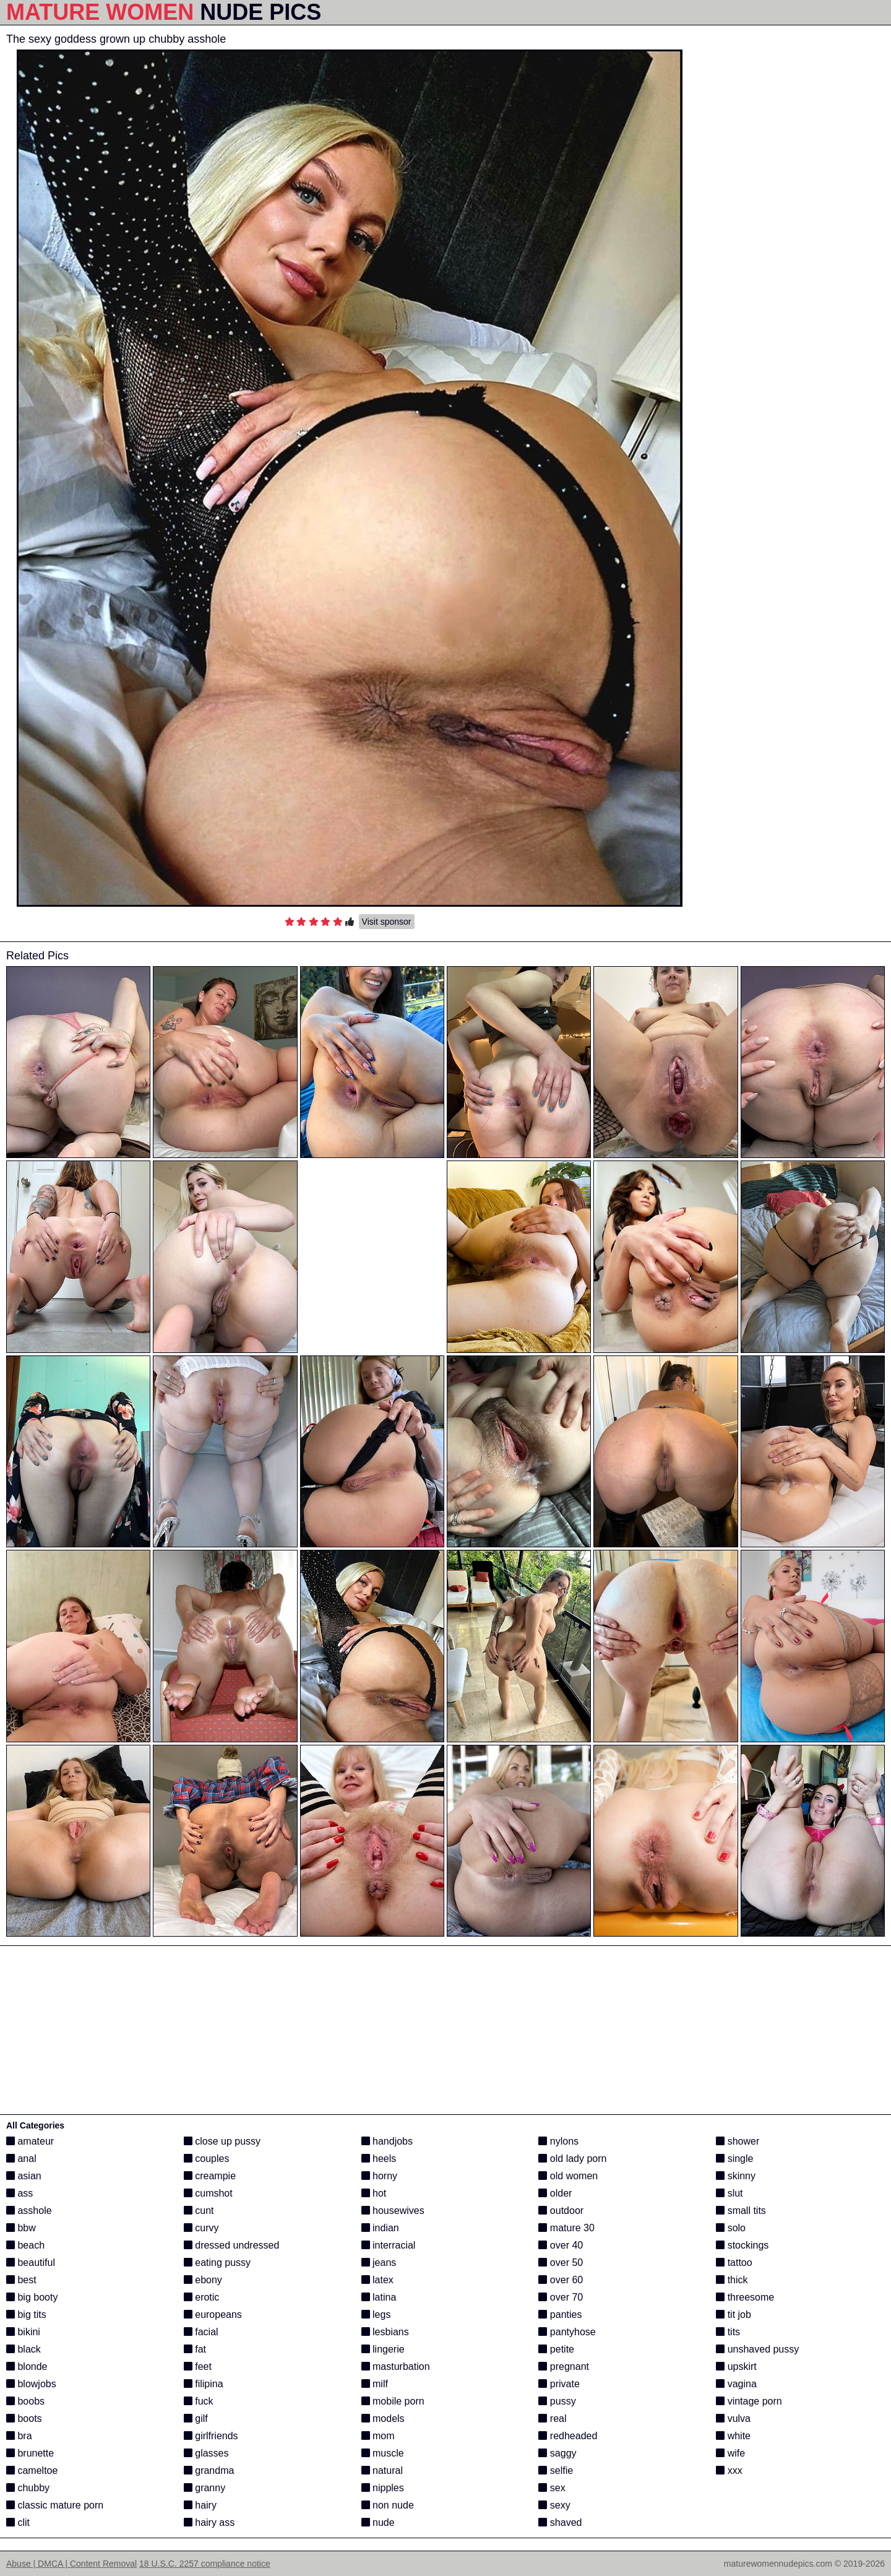 Image resolution: width=891 pixels, height=2576 pixels. I want to click on hot, so click(374, 2193).